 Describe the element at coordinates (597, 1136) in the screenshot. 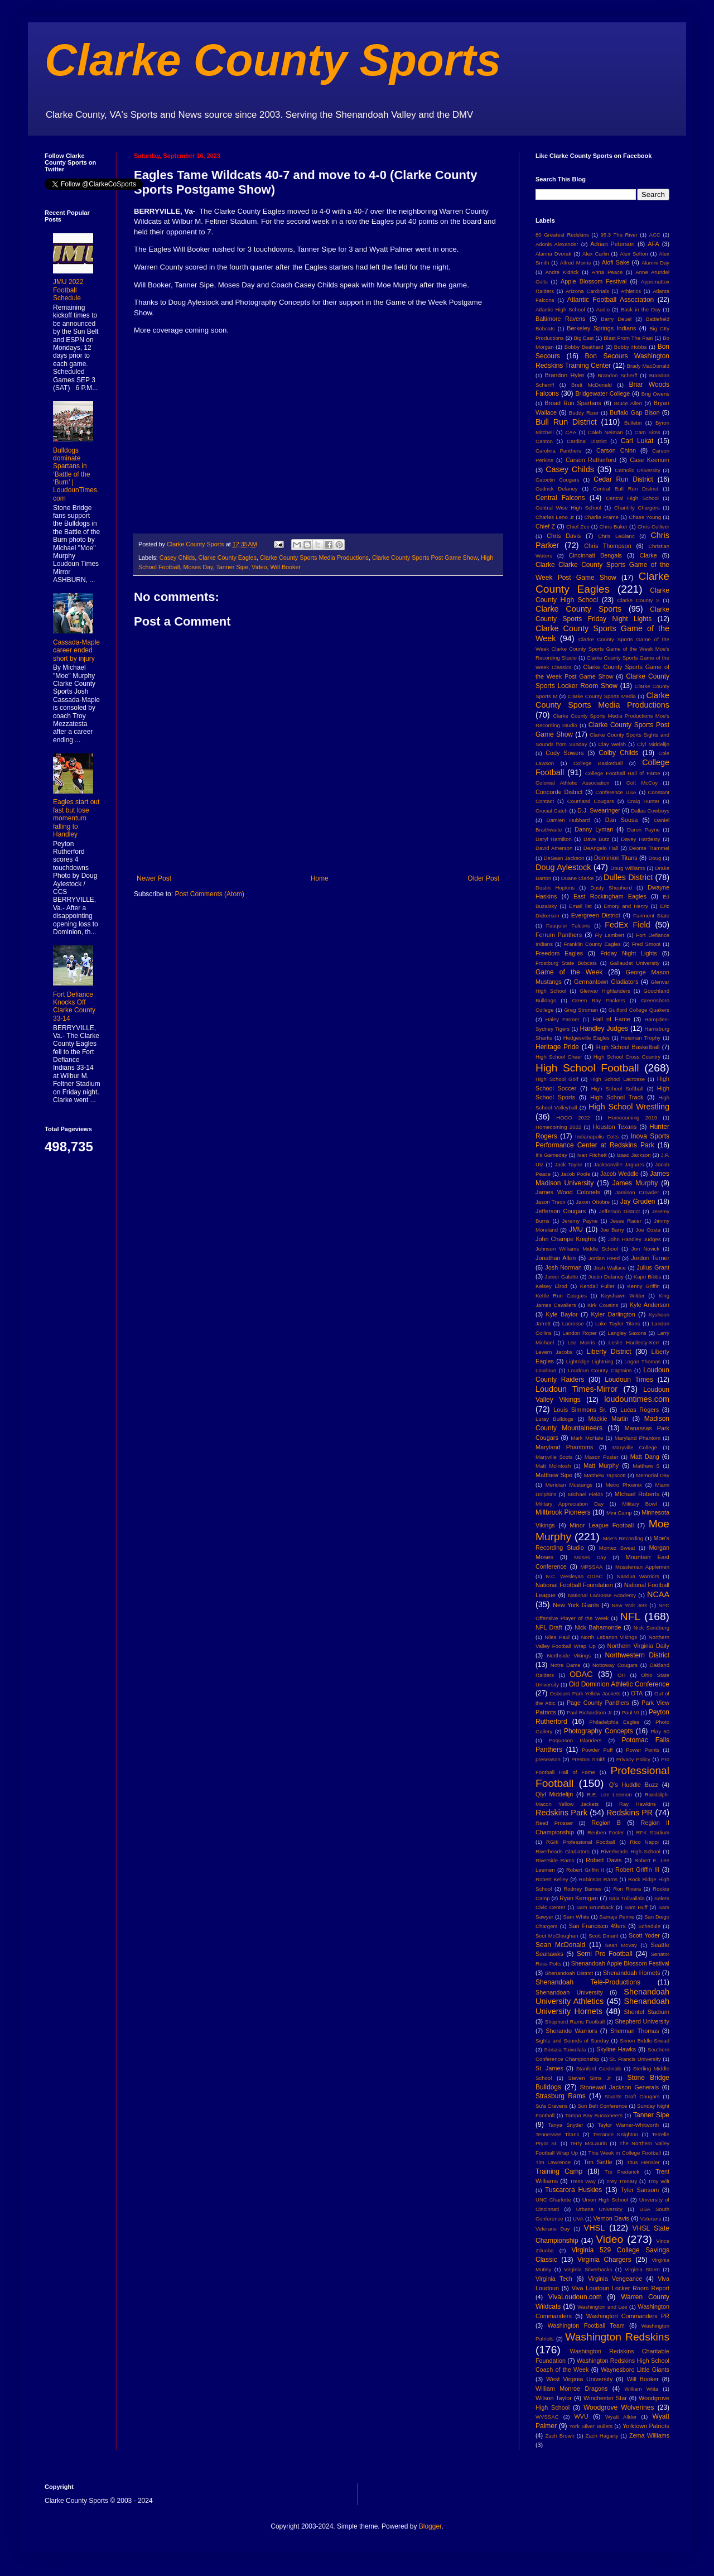

I see `Indianapolis Colts` at that location.